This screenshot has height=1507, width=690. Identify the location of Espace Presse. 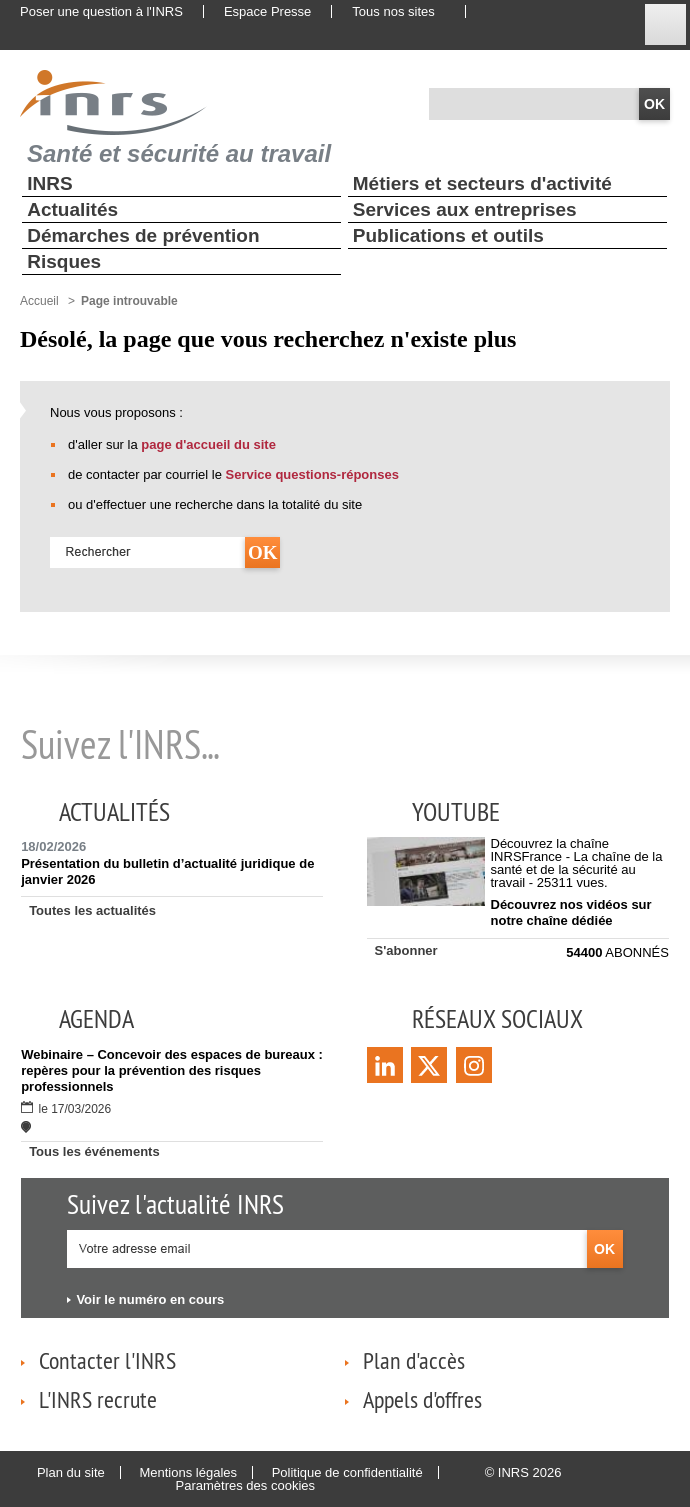
(267, 11).